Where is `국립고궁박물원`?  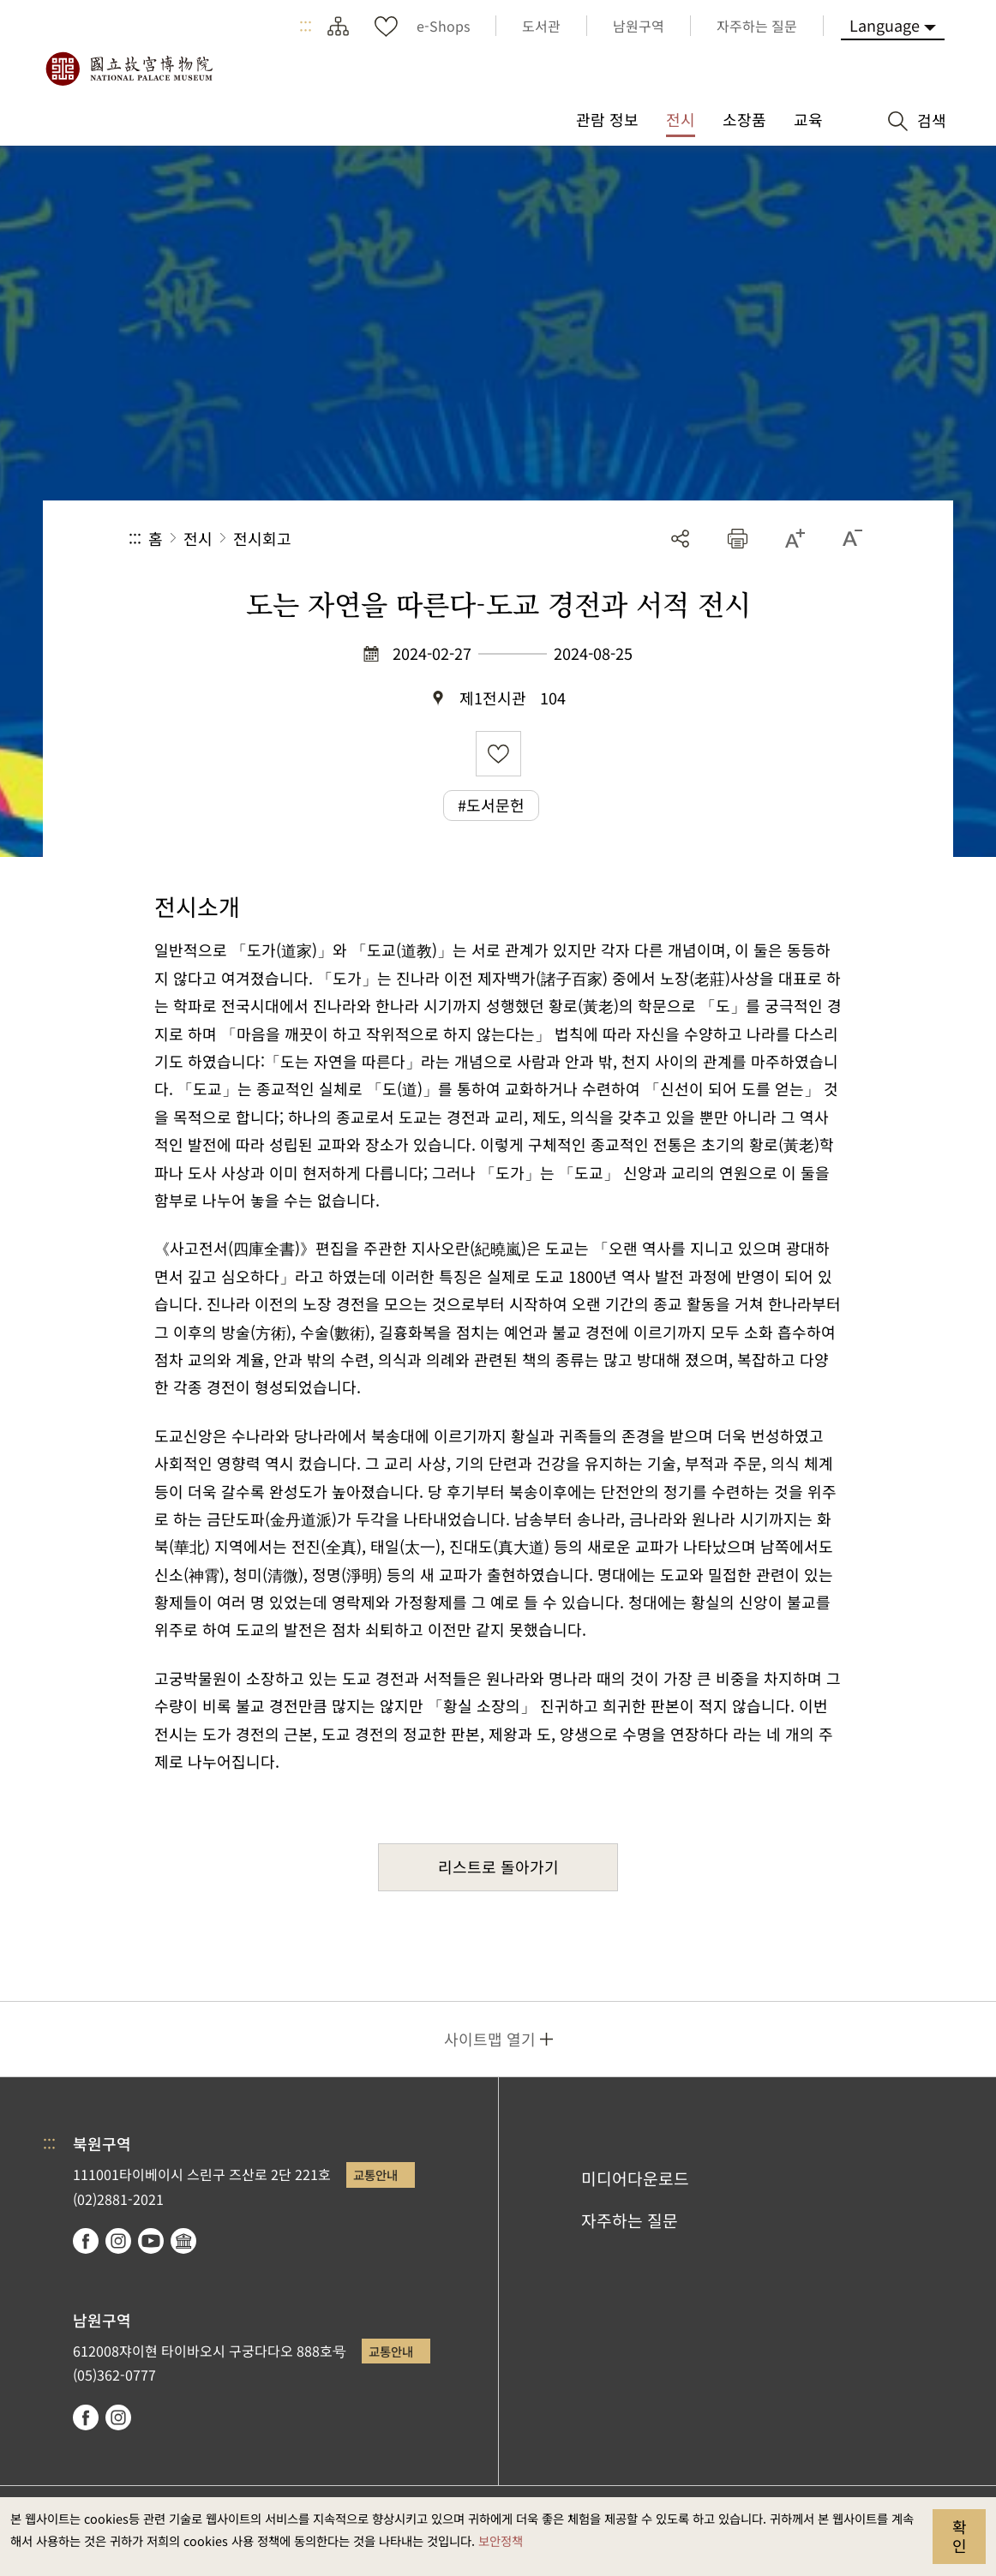 국립고궁박물원 is located at coordinates (128, 68).